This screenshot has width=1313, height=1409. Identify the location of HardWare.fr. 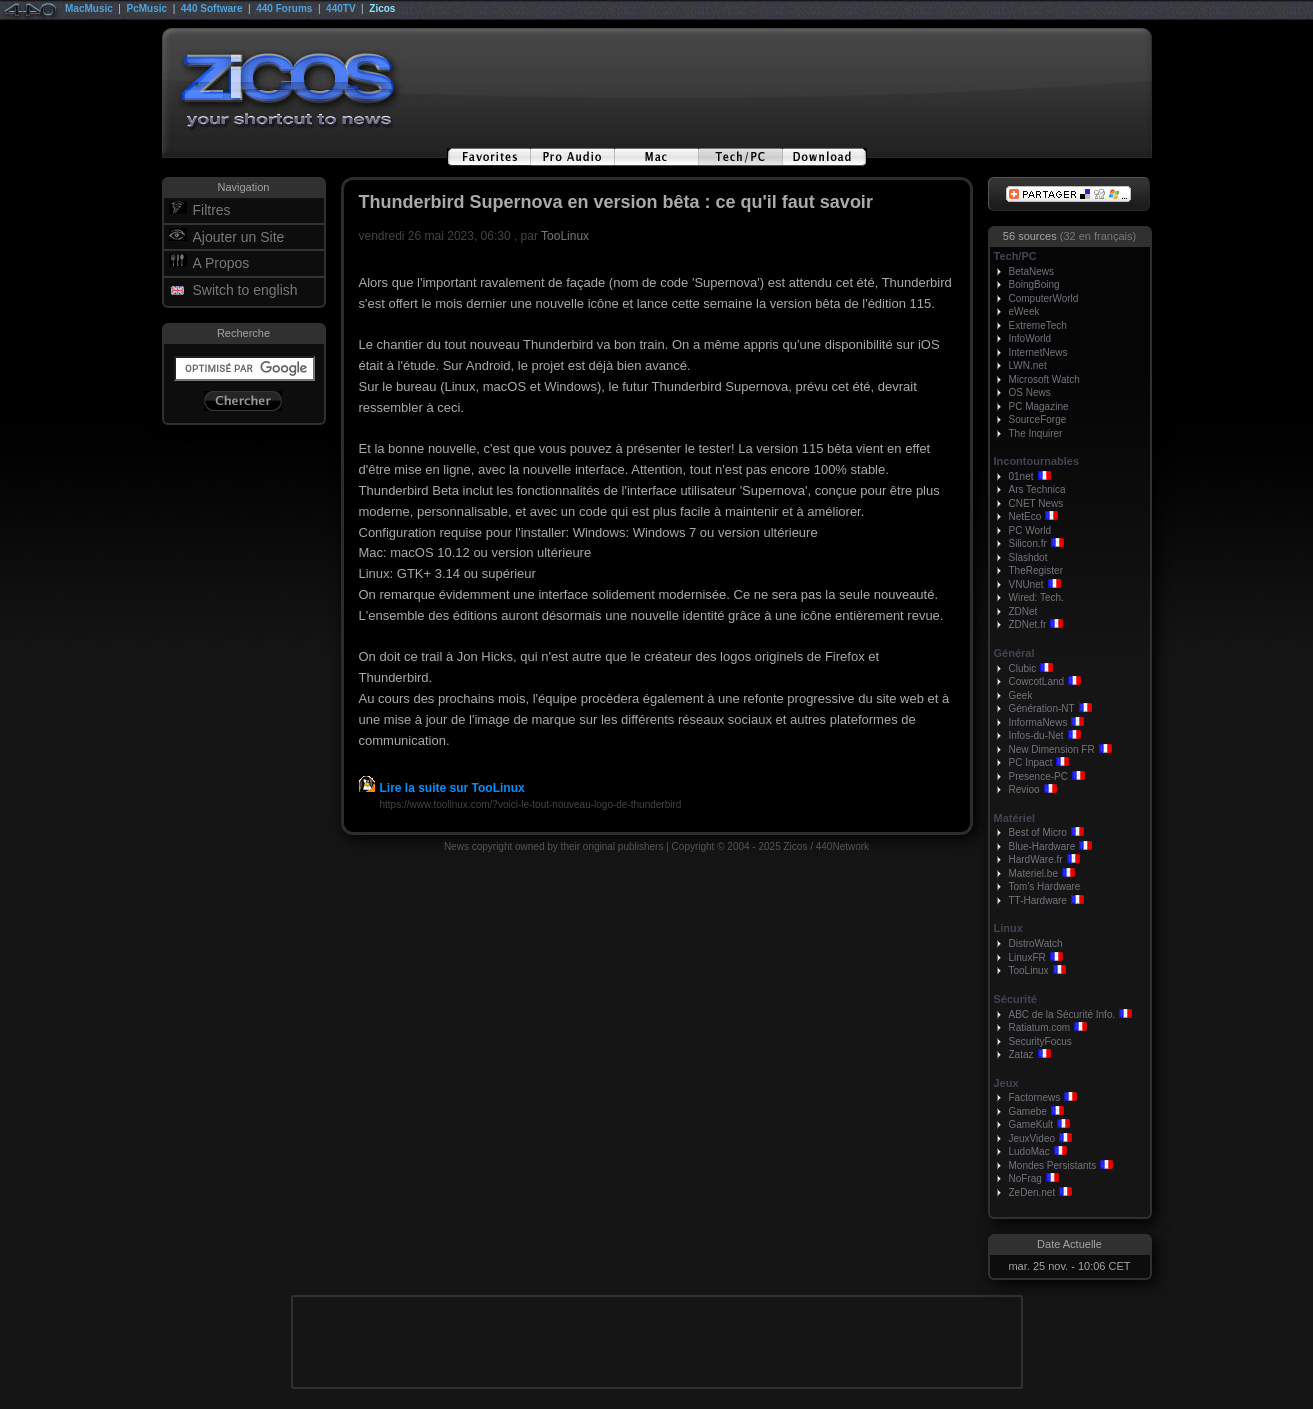
(1036, 859).